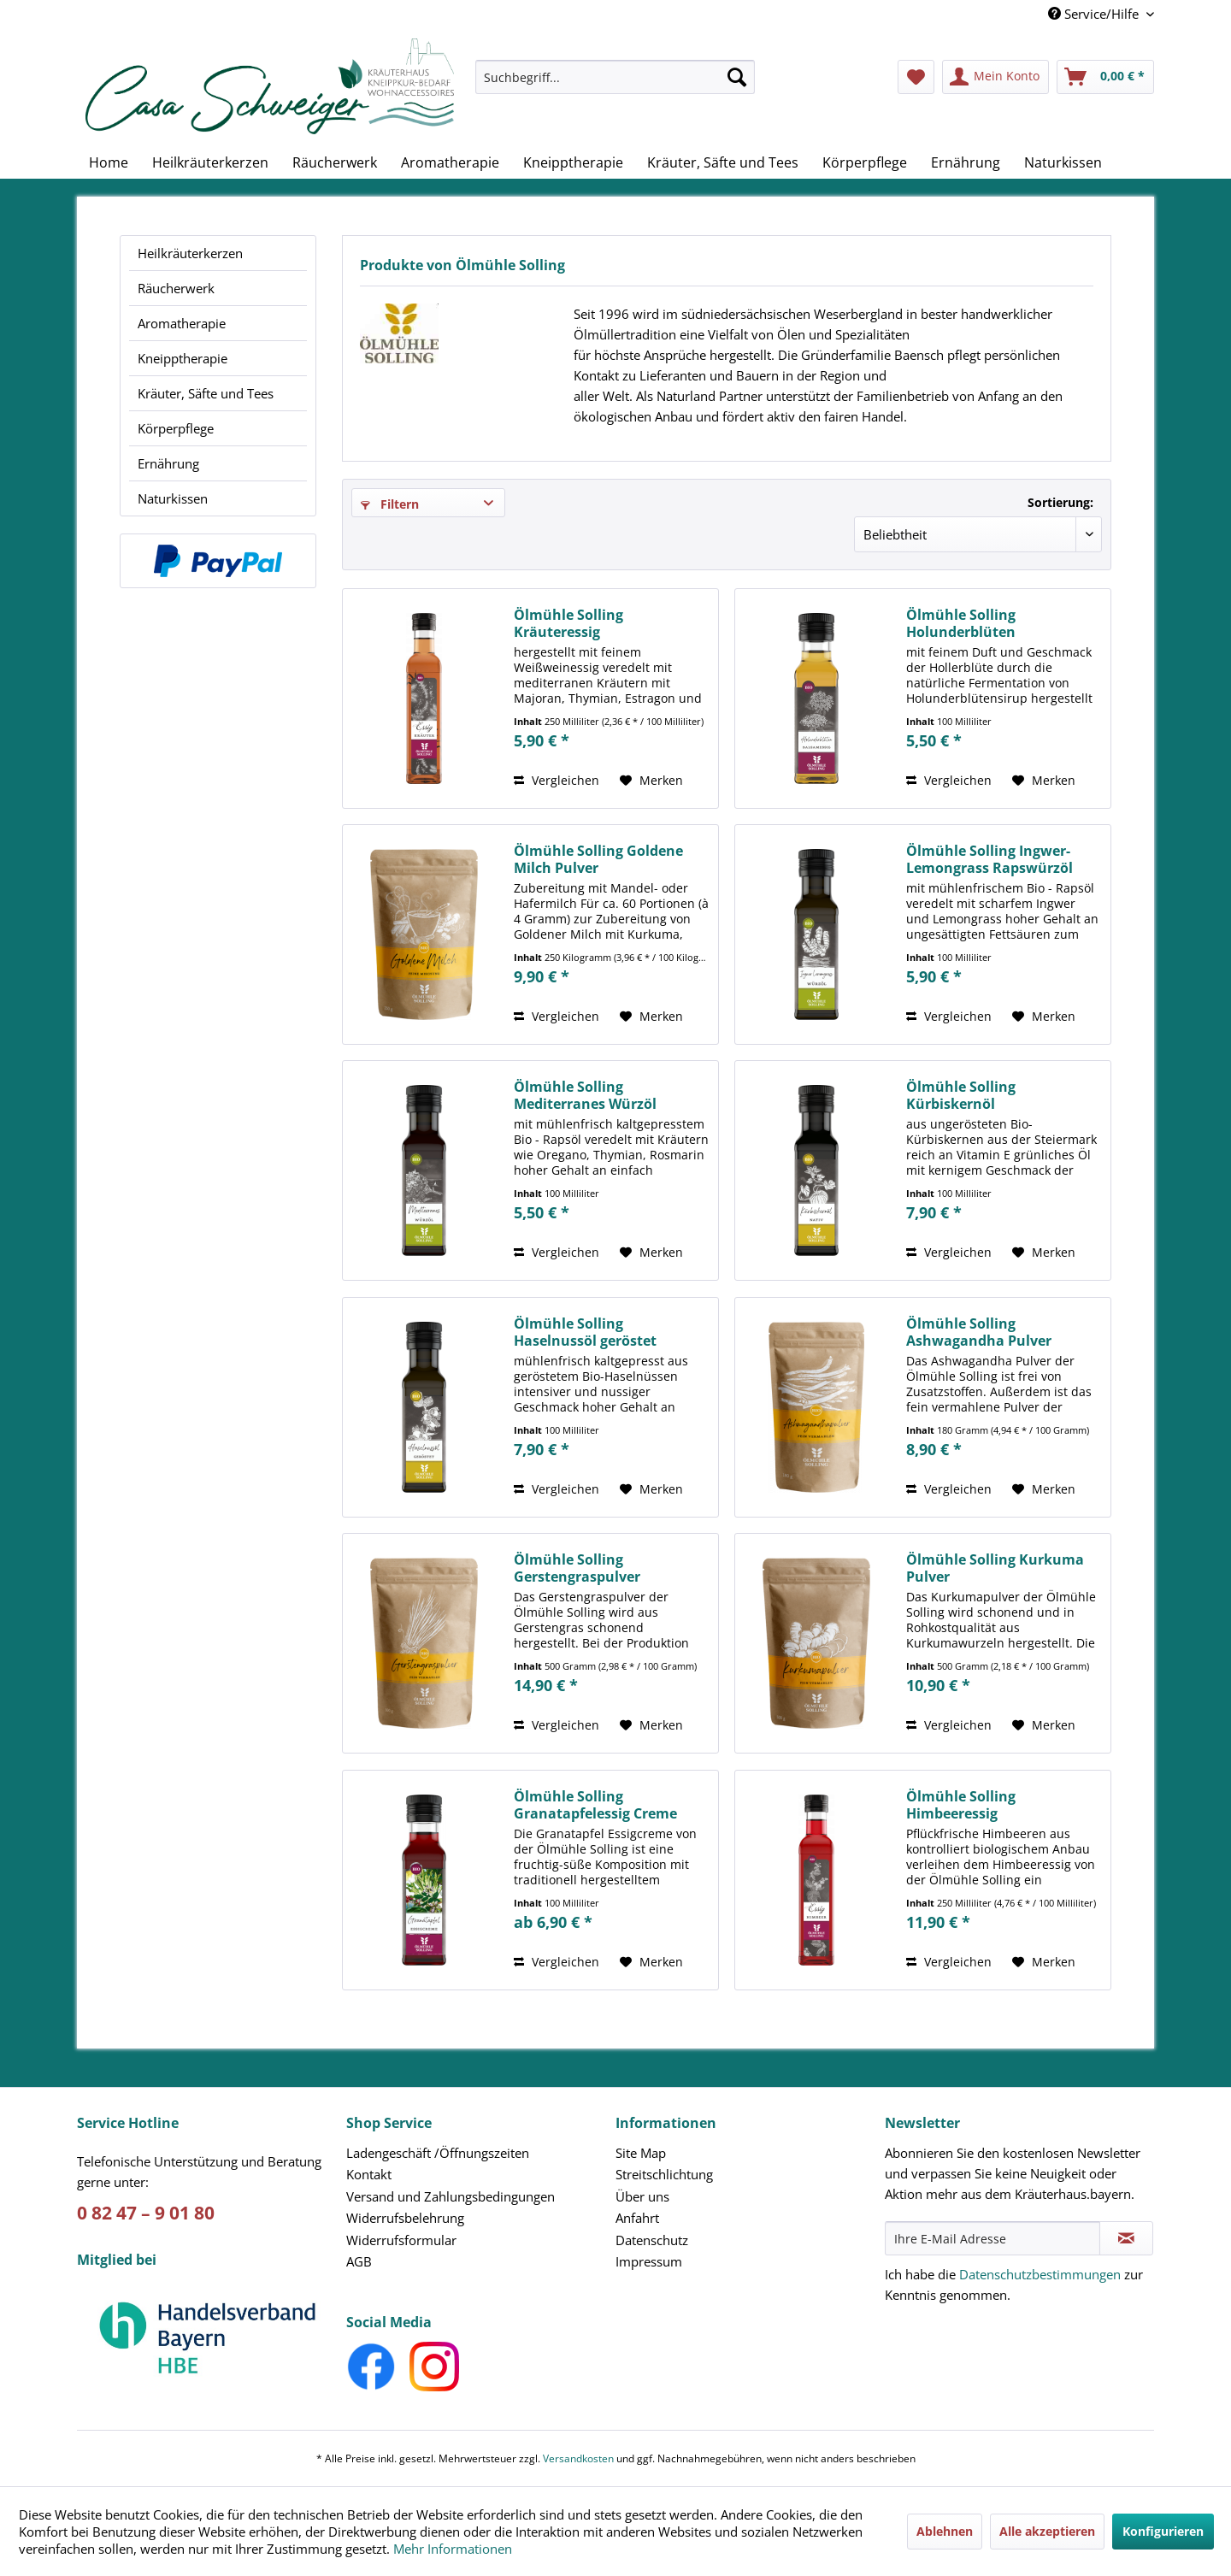 Image resolution: width=1231 pixels, height=2576 pixels. Describe the element at coordinates (573, 162) in the screenshot. I see `[Kneipptherapie]` at that location.